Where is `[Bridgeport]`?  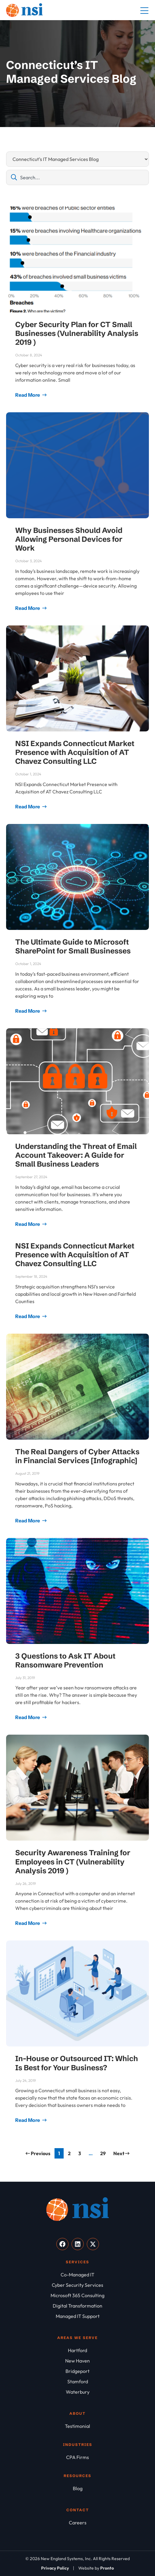
[Bridgeport] is located at coordinates (77, 2371).